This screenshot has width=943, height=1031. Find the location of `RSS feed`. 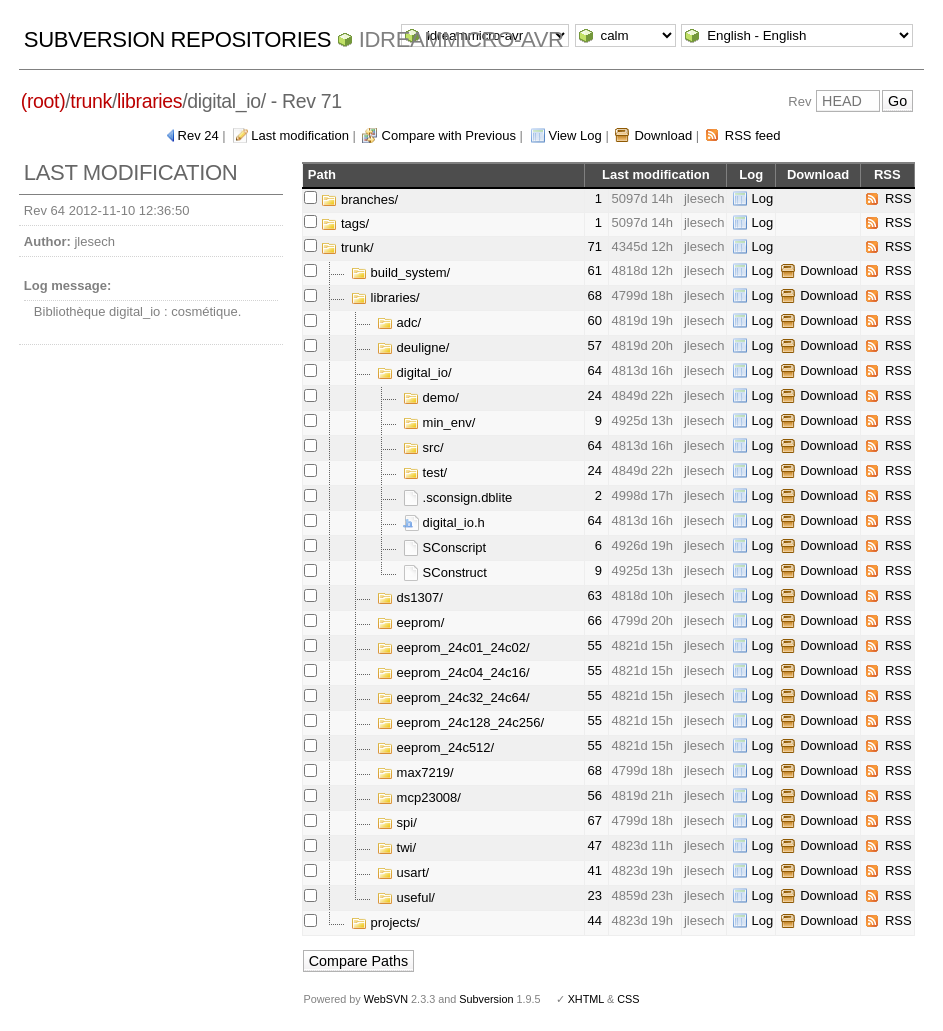

RSS feed is located at coordinates (753, 135).